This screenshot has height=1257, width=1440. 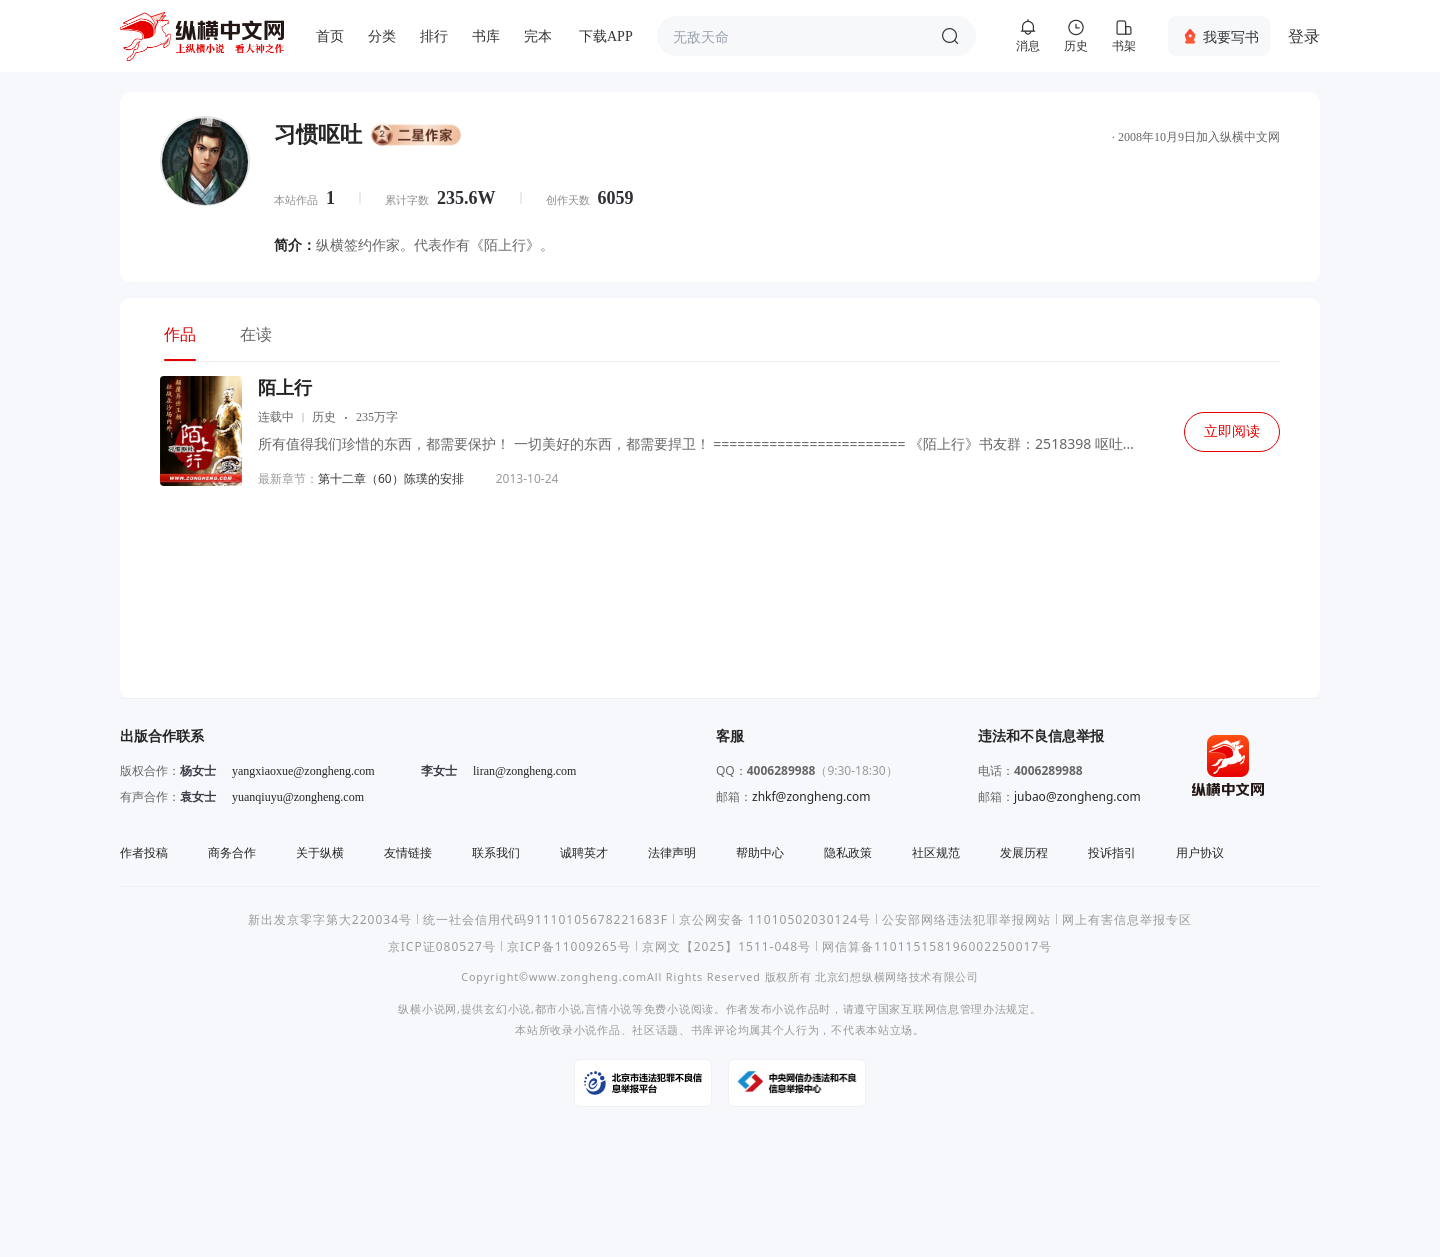 I want to click on 新出发京零字第大220034号, so click(x=330, y=919).